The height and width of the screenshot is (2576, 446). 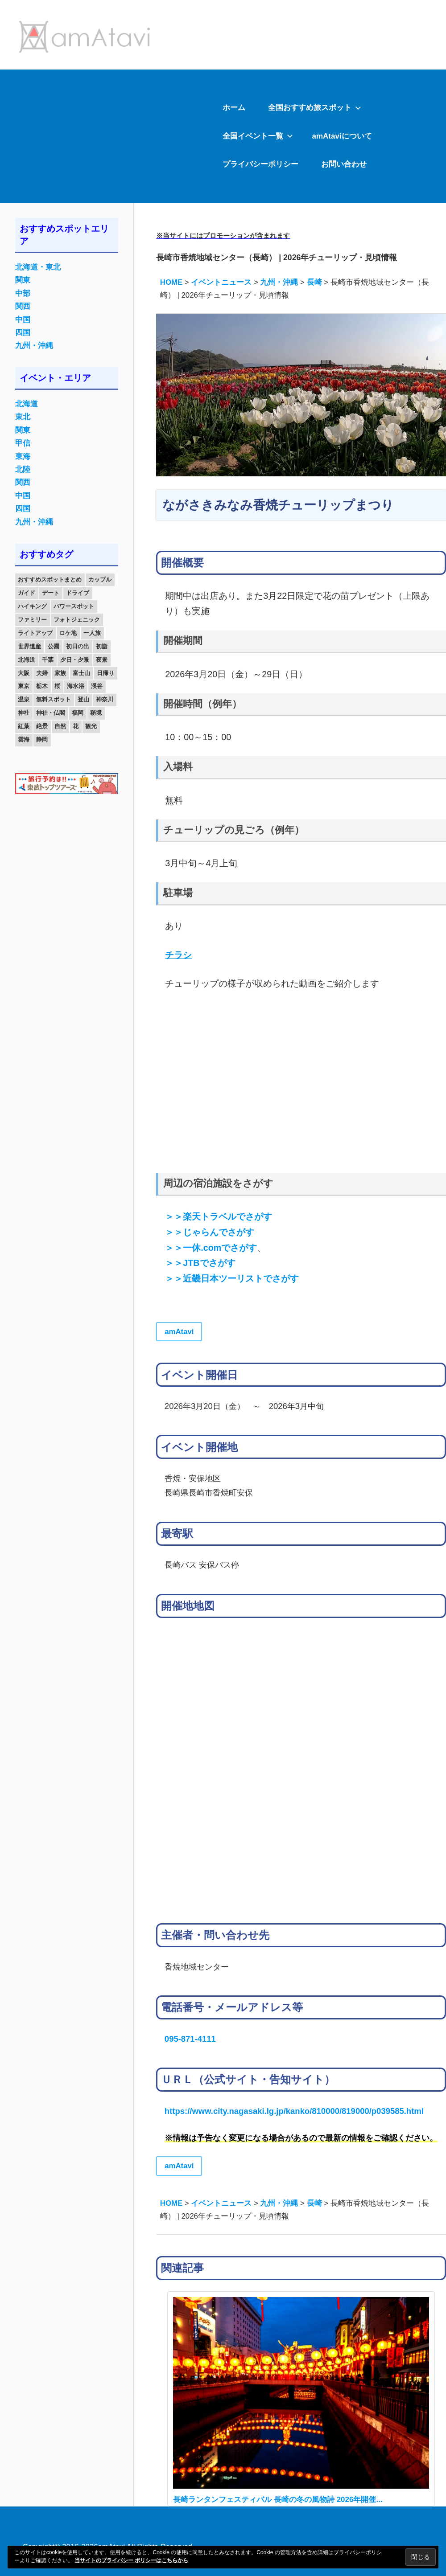 What do you see at coordinates (211, 1248) in the screenshot?
I see `＞＞一休.comでさがす` at bounding box center [211, 1248].